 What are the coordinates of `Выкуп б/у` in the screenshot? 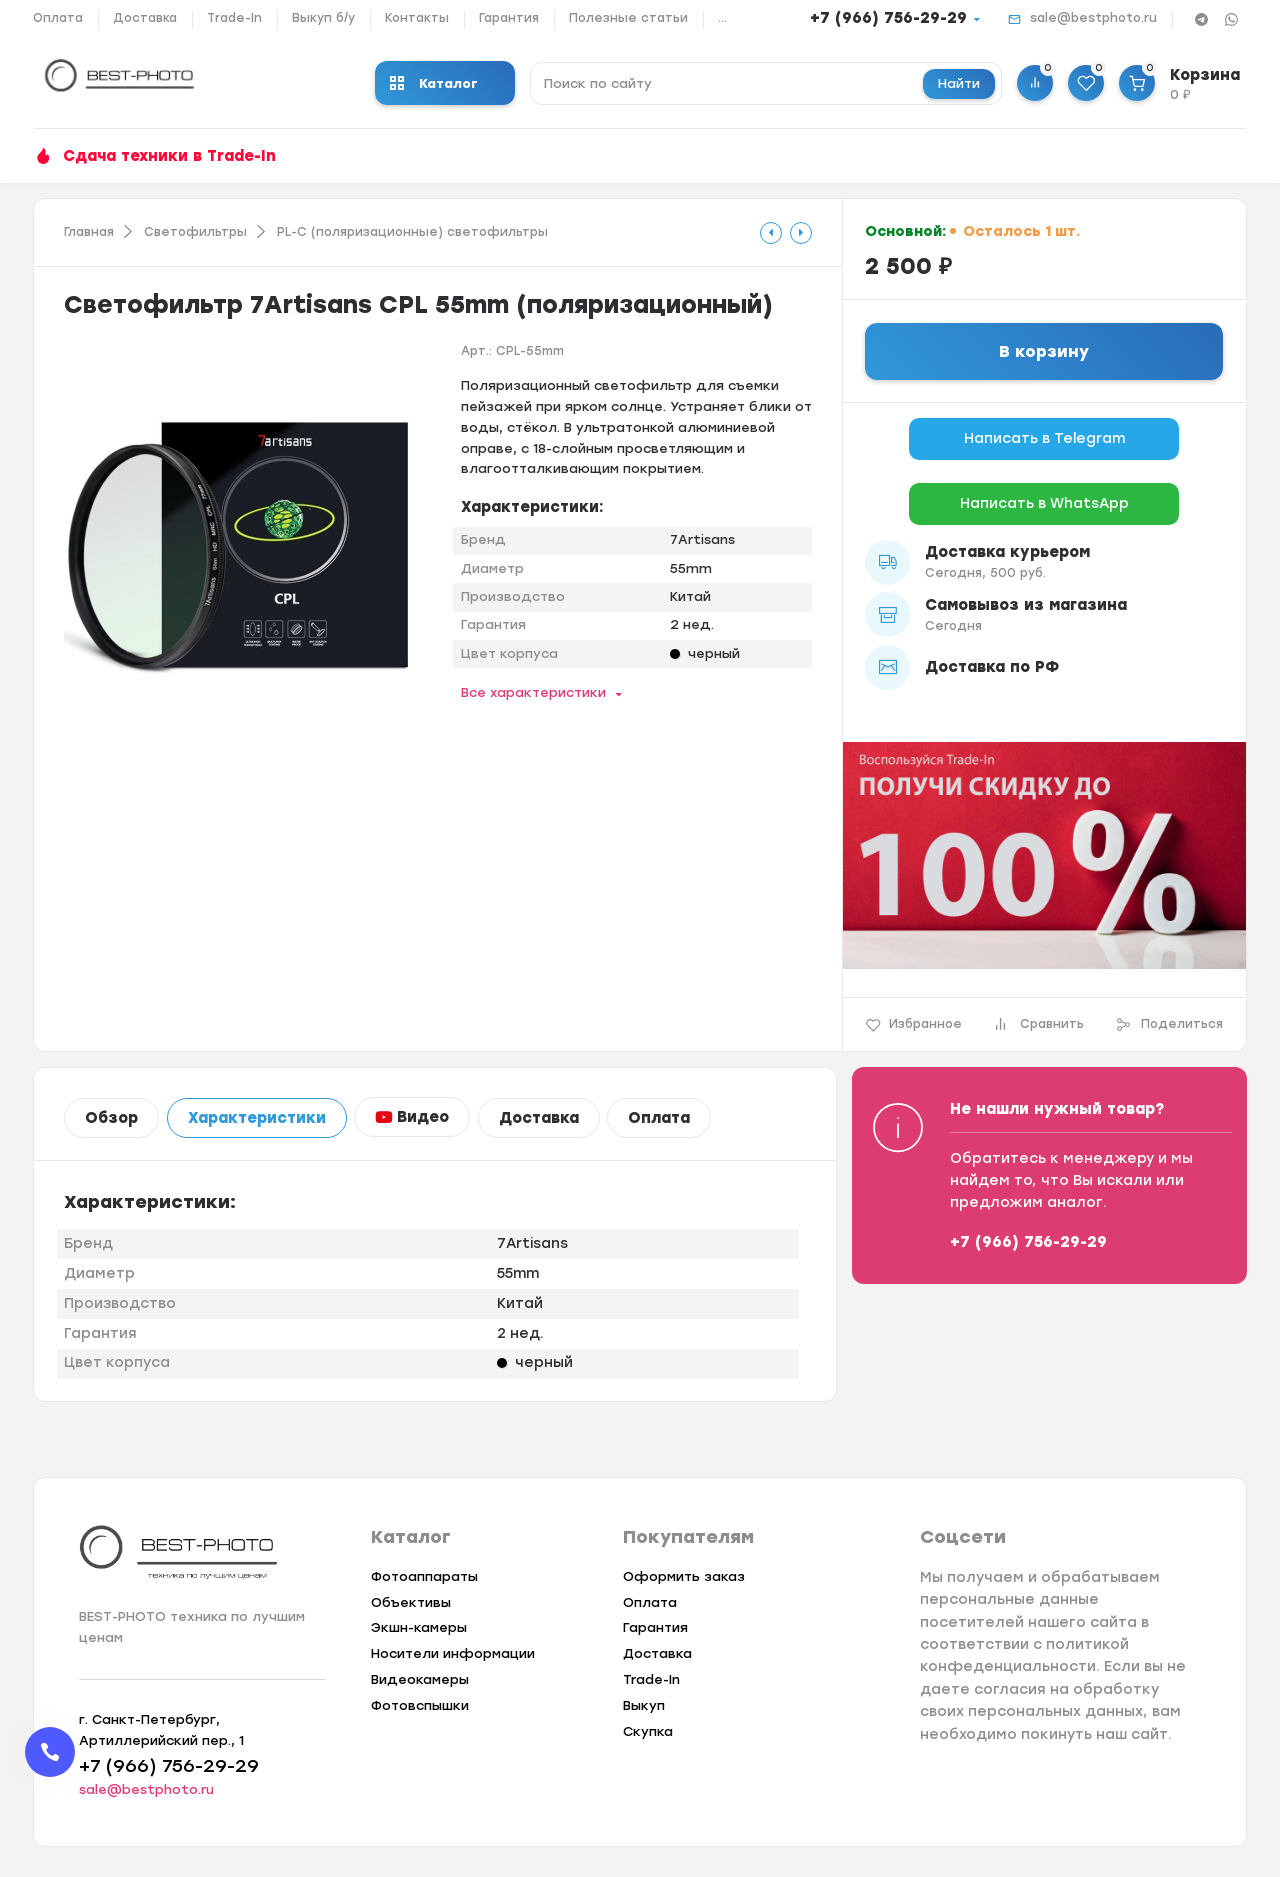 It's located at (323, 18).